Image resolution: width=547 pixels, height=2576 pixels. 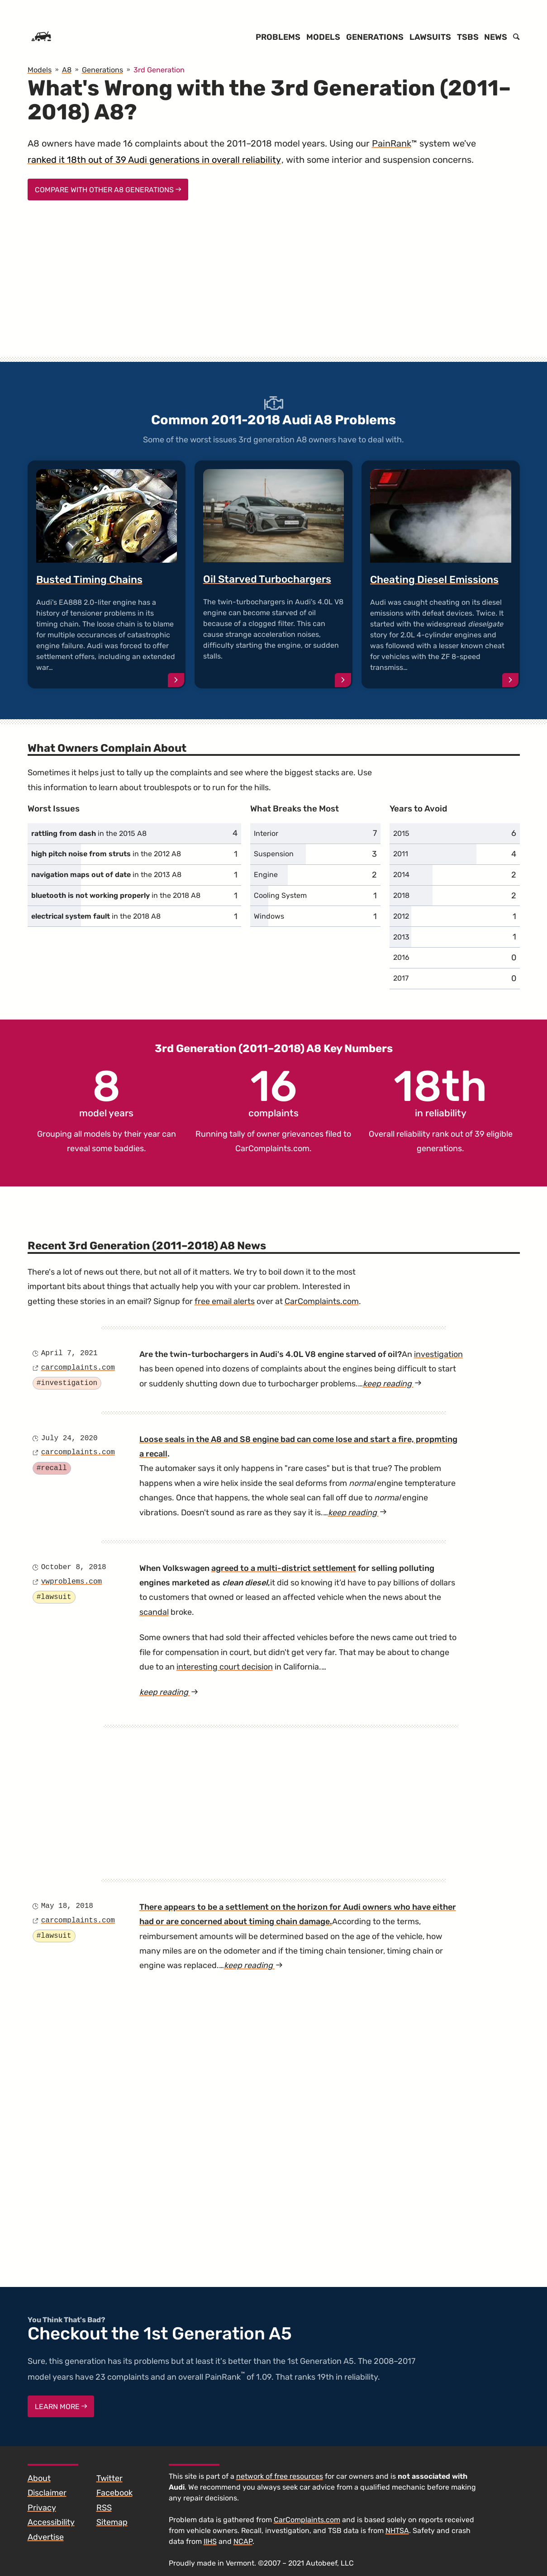 What do you see at coordinates (279, 2476) in the screenshot?
I see `network of free resources` at bounding box center [279, 2476].